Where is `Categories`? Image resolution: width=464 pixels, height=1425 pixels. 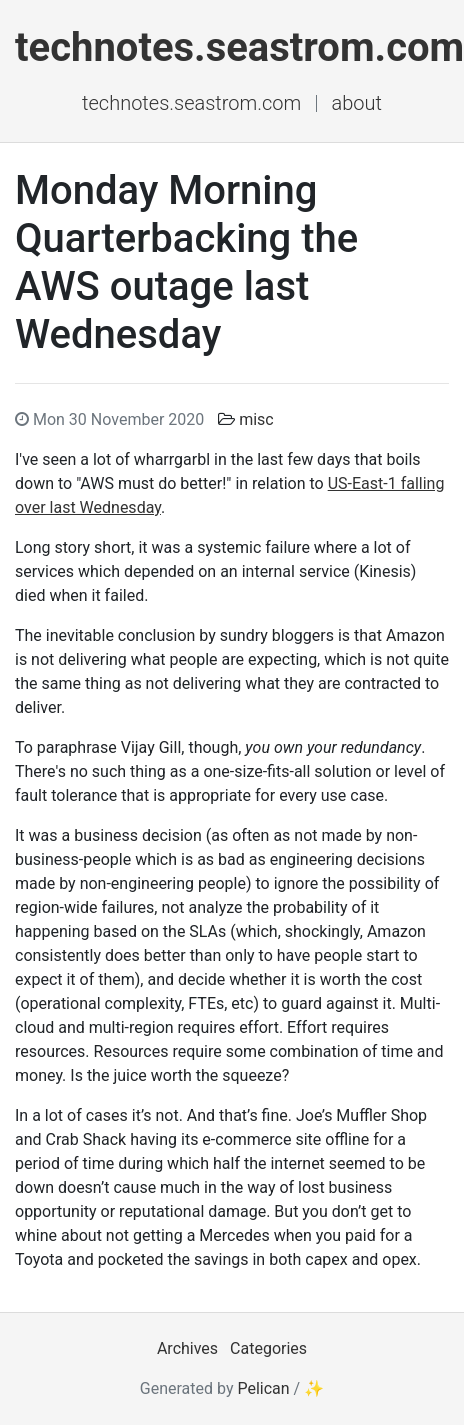 Categories is located at coordinates (268, 1348).